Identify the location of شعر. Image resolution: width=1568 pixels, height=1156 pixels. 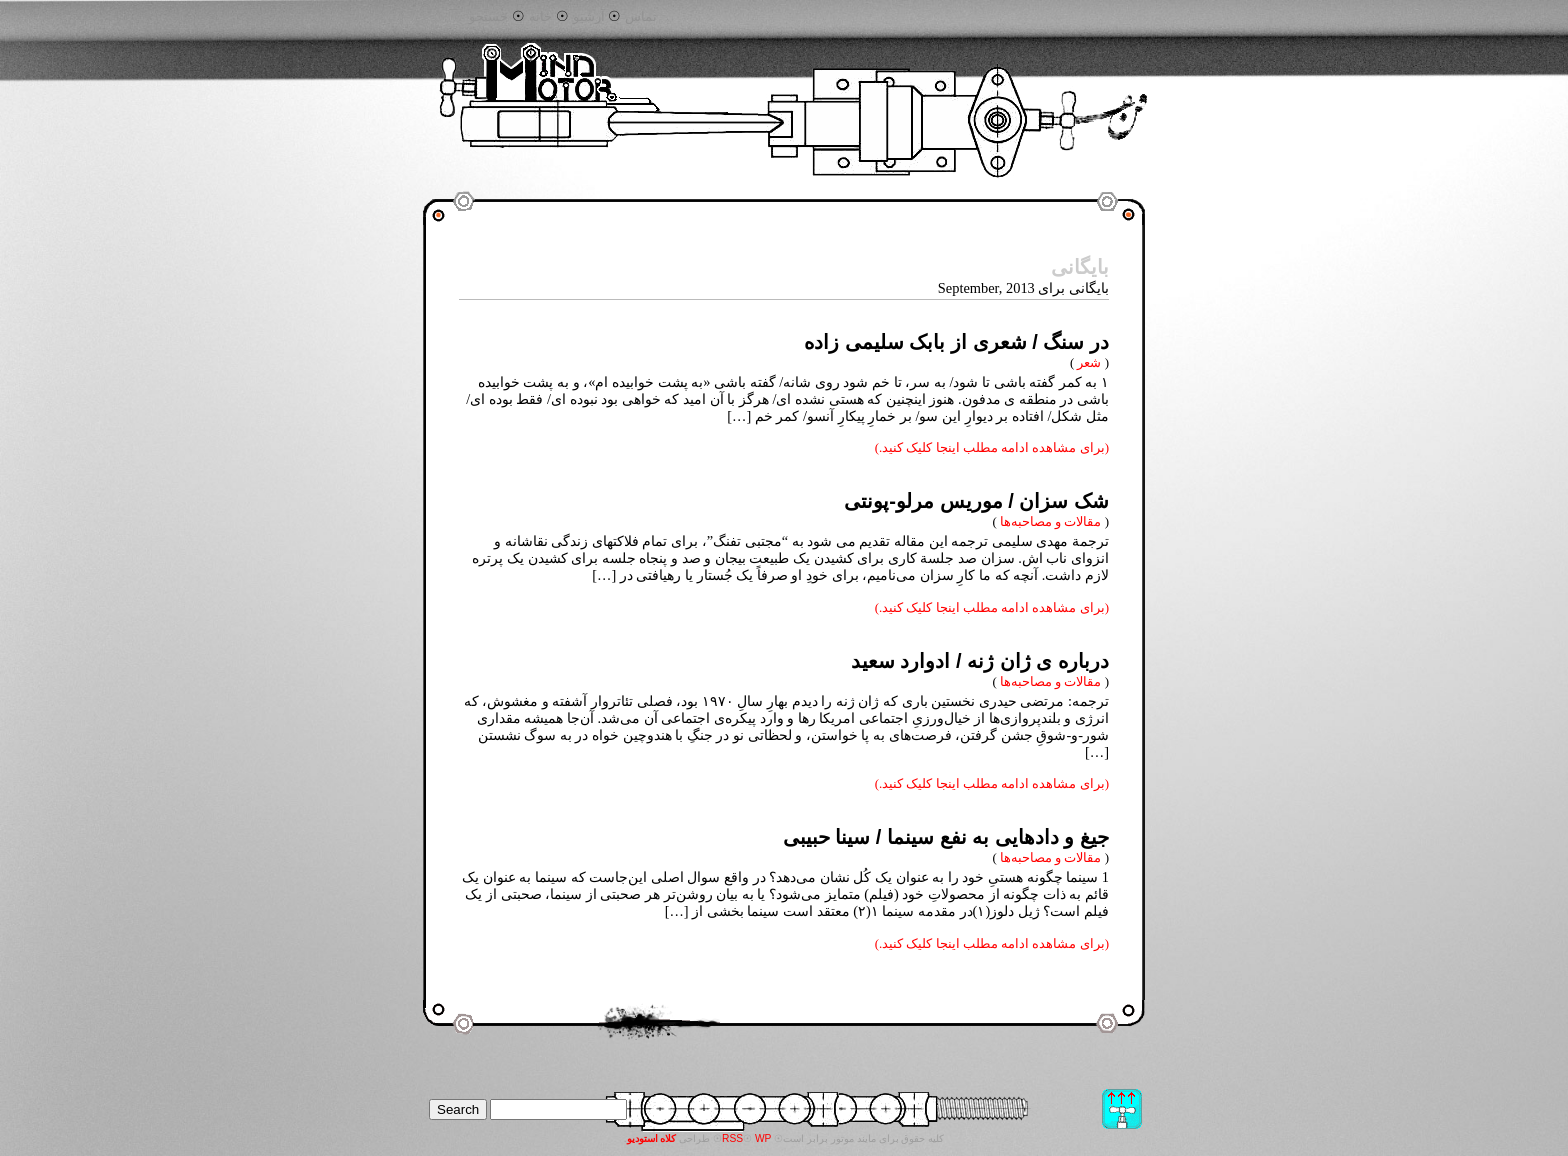
(1089, 362).